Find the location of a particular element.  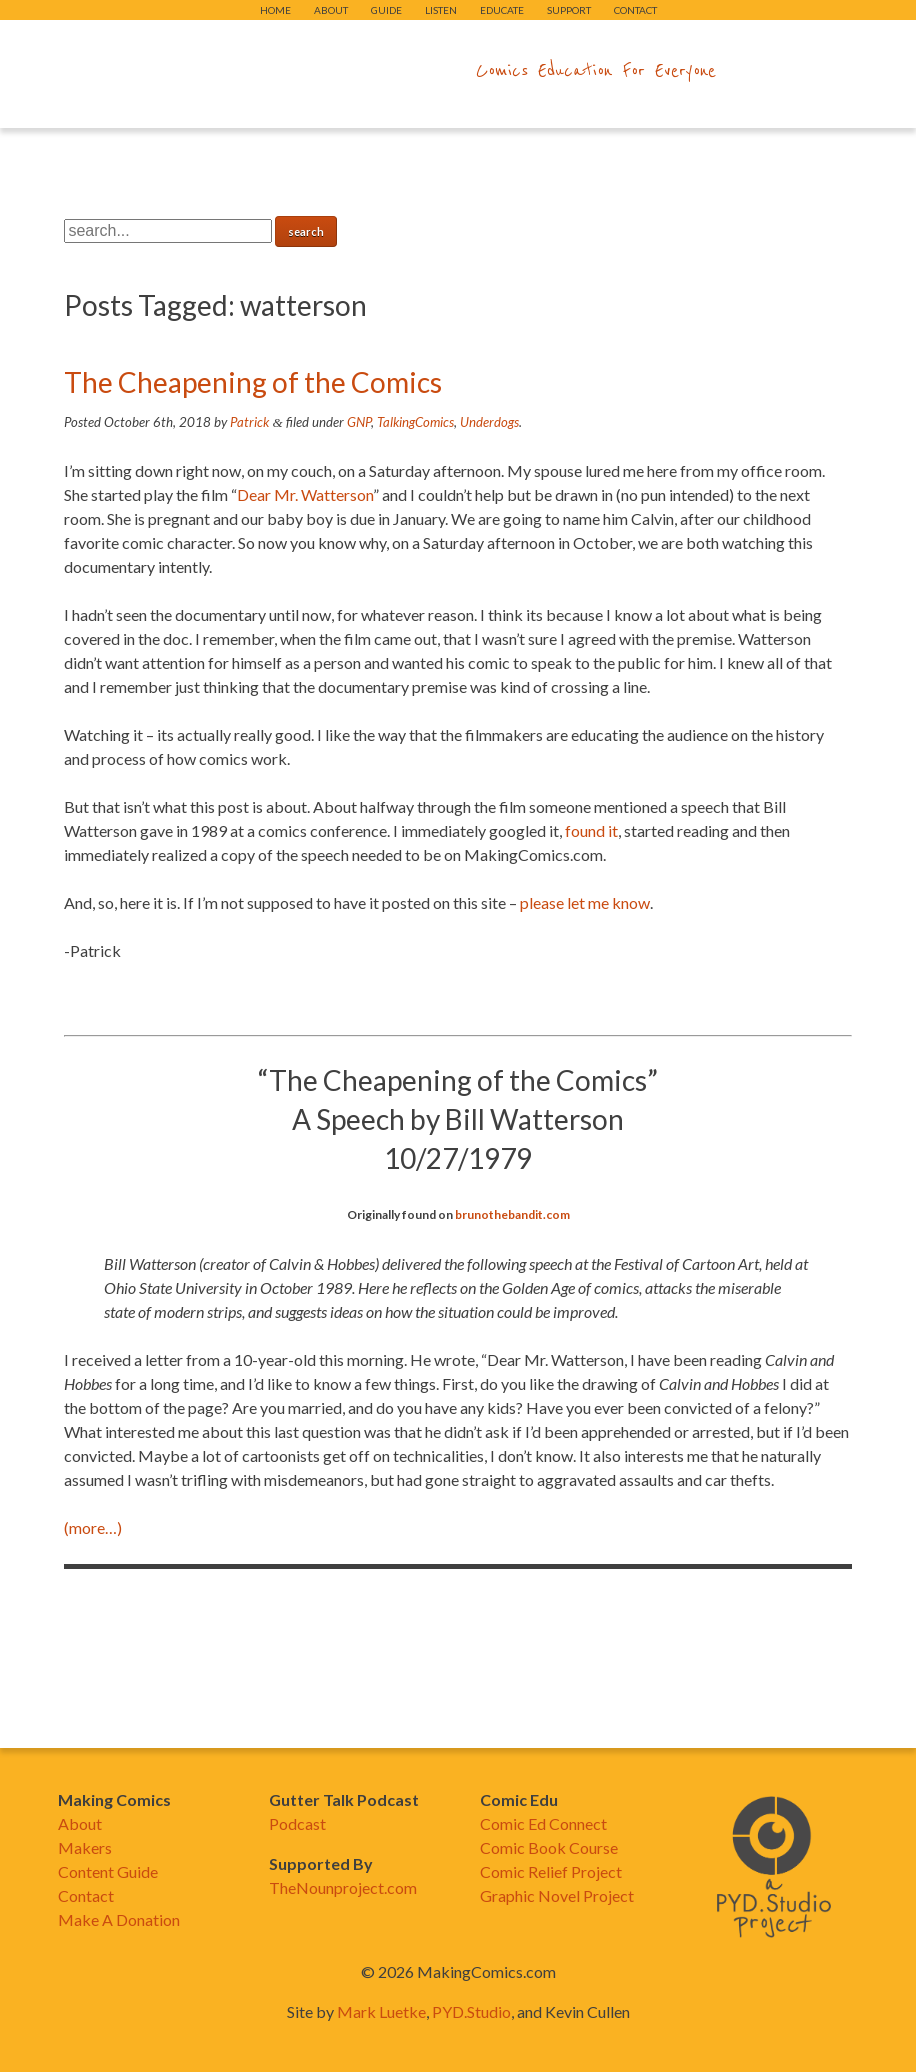

Support is located at coordinates (569, 10).